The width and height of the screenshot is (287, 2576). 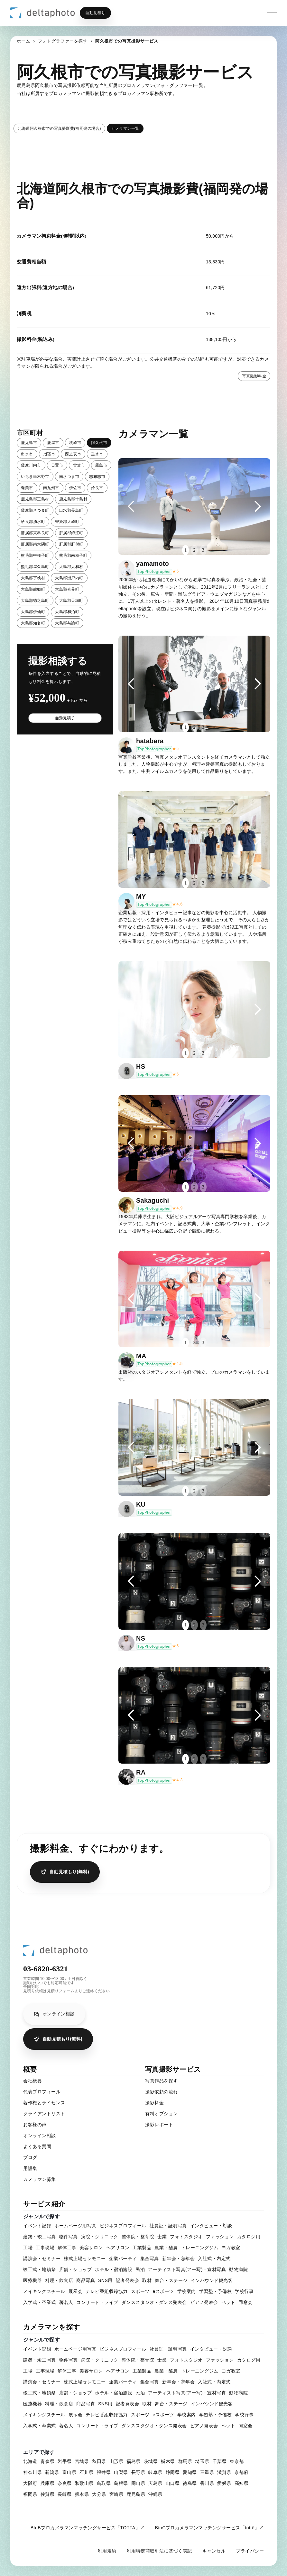 I want to click on 鹿児島郡十島村, so click(x=73, y=499).